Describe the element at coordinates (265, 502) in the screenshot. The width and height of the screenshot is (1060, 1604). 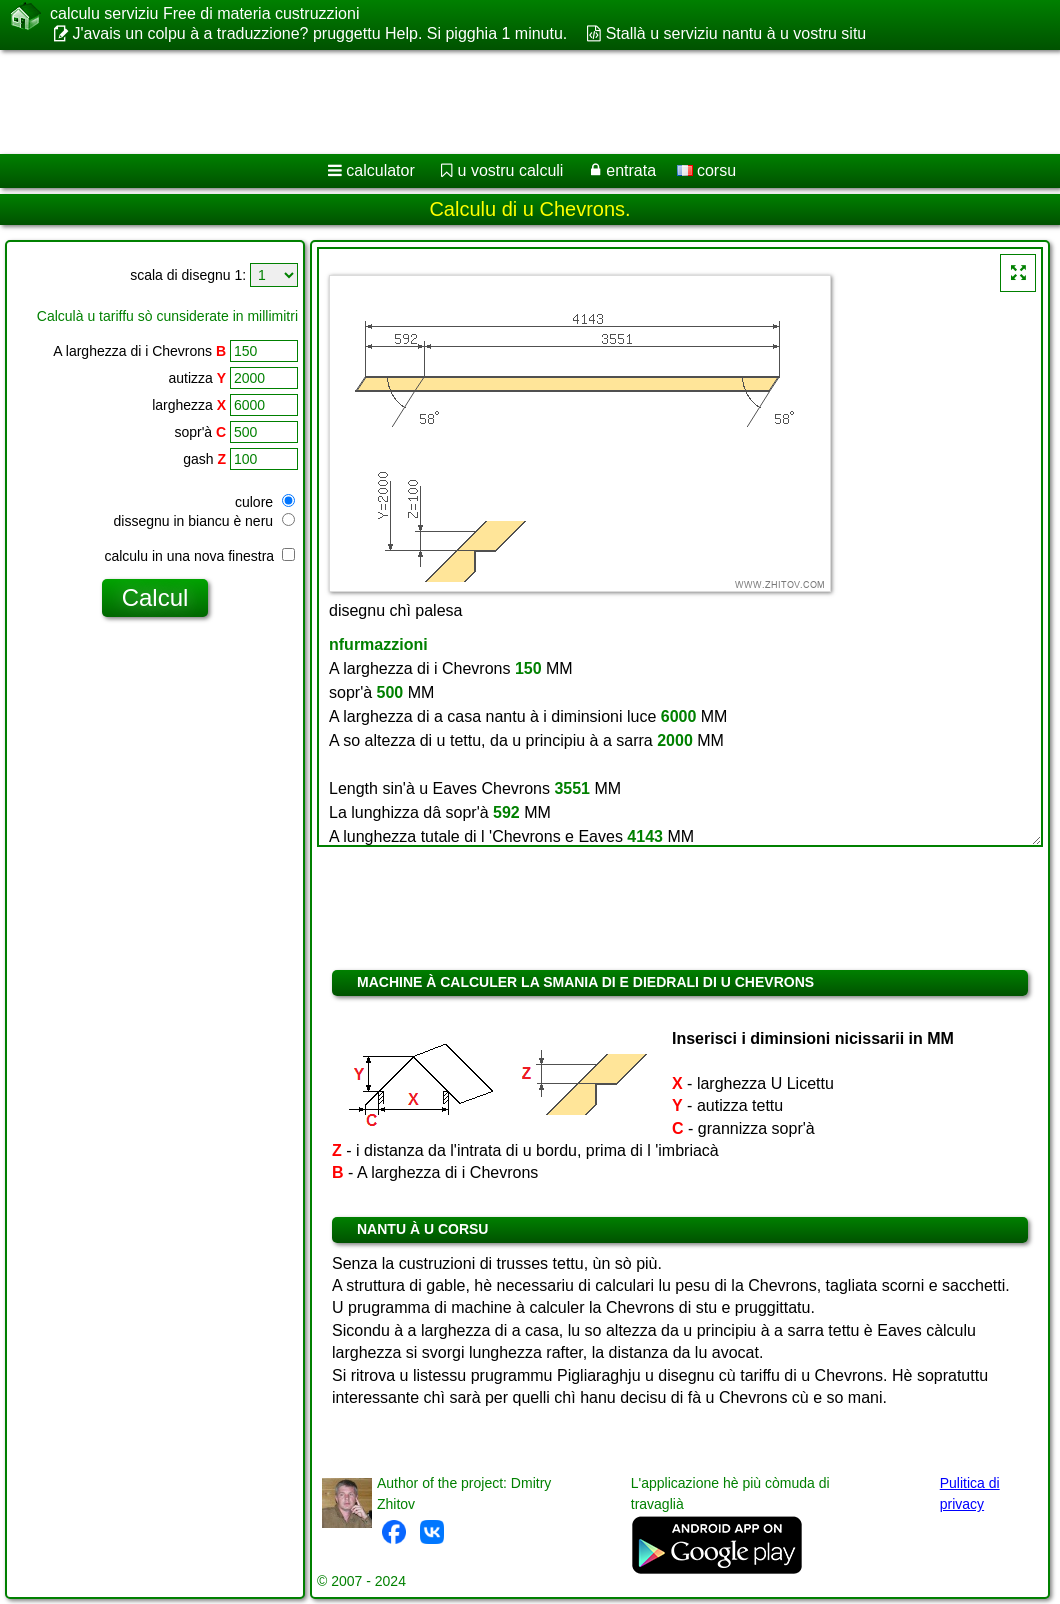
I see `culore` at that location.